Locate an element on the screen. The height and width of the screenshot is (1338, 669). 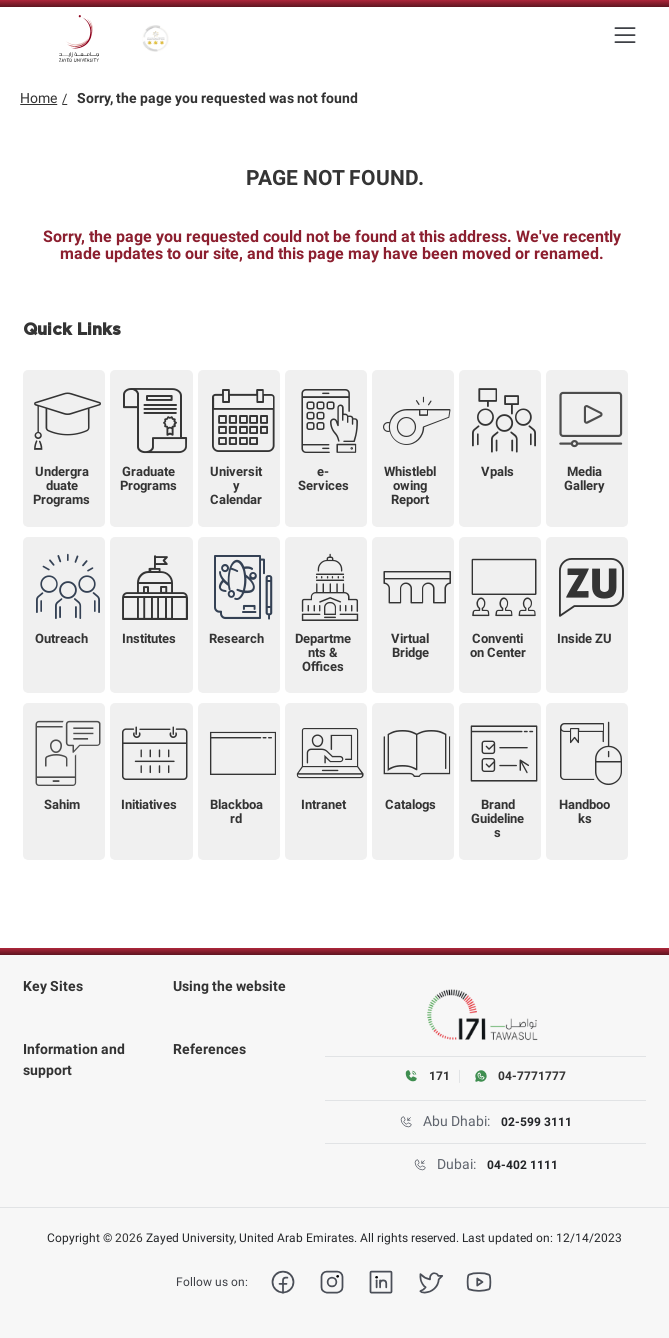
04-402 1111 is located at coordinates (522, 1165).